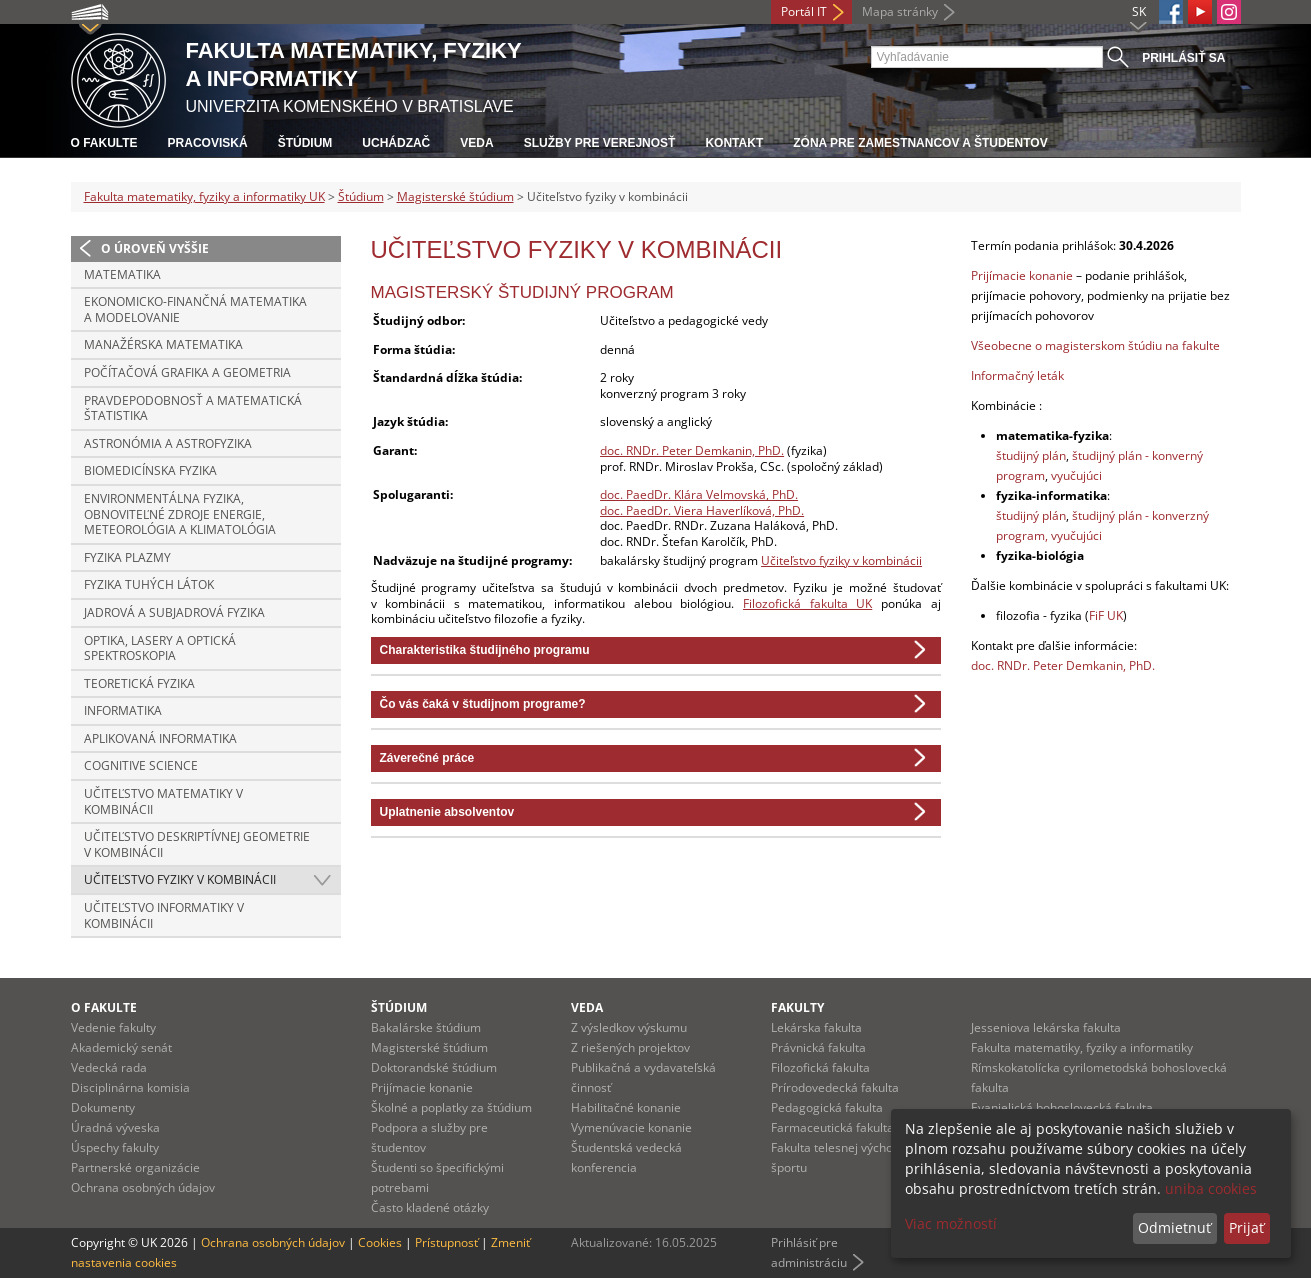 The width and height of the screenshot is (1311, 1278). Describe the element at coordinates (816, 1027) in the screenshot. I see `Lekárska fakulta` at that location.